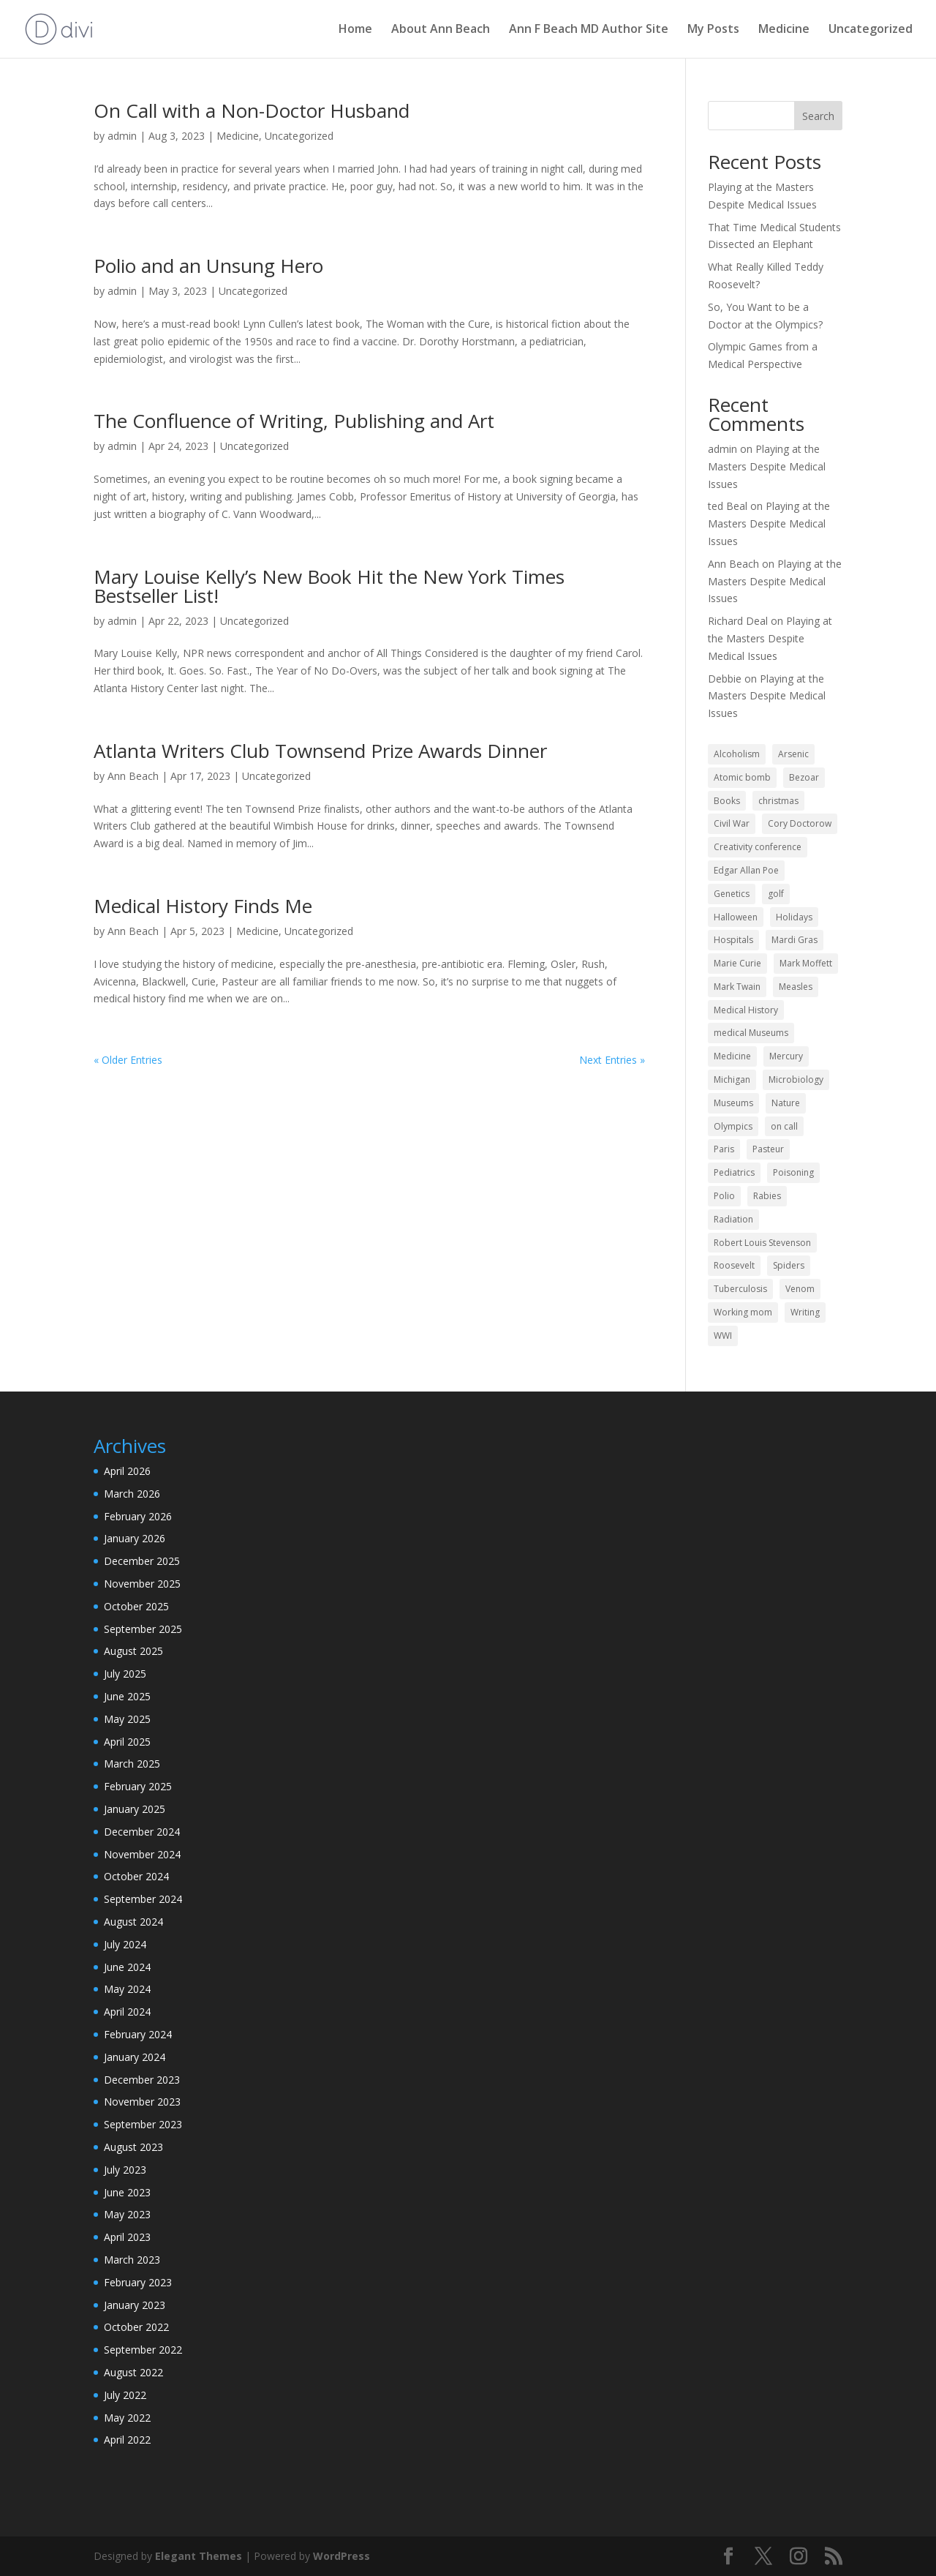 The width and height of the screenshot is (936, 2576). What do you see at coordinates (320, 750) in the screenshot?
I see `Atlanta Writers Club Townsend Prize Awards Dinner` at bounding box center [320, 750].